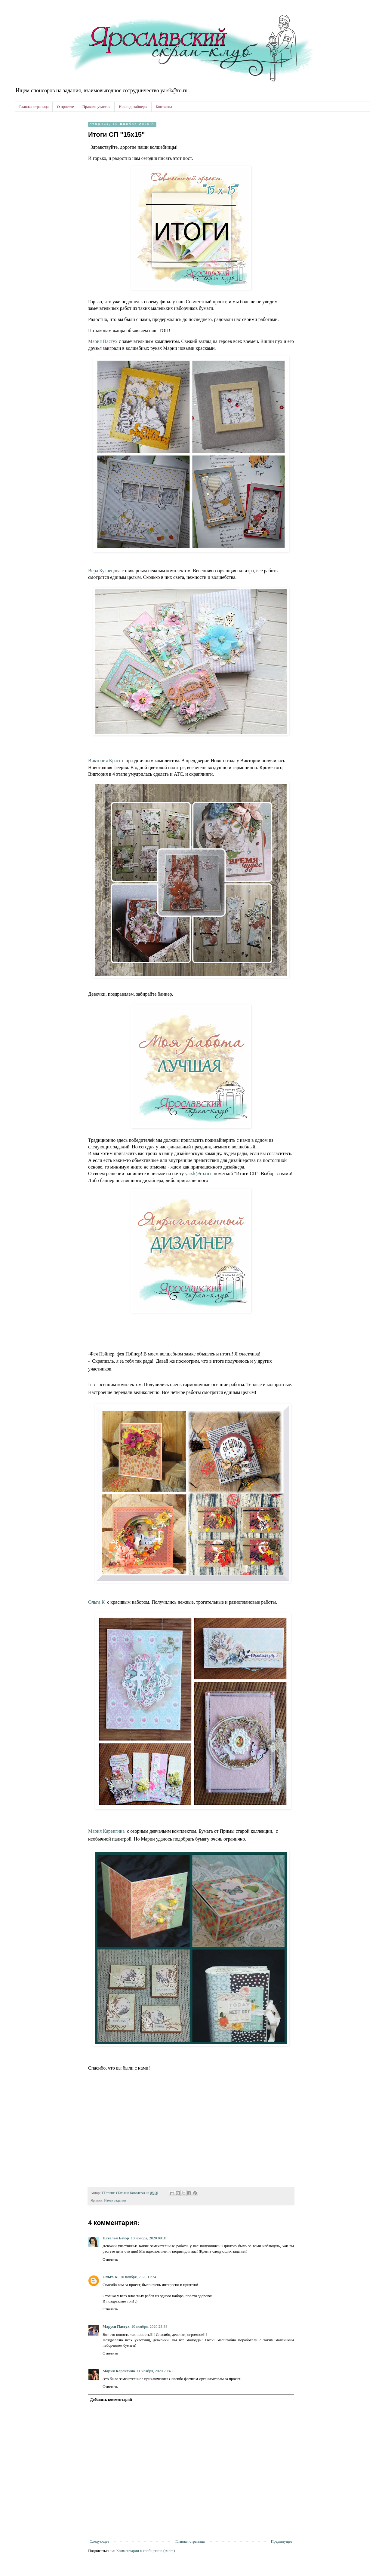 Image resolution: width=385 pixels, height=2576 pixels. Describe the element at coordinates (104, 760) in the screenshot. I see `Виктория Красс` at that location.